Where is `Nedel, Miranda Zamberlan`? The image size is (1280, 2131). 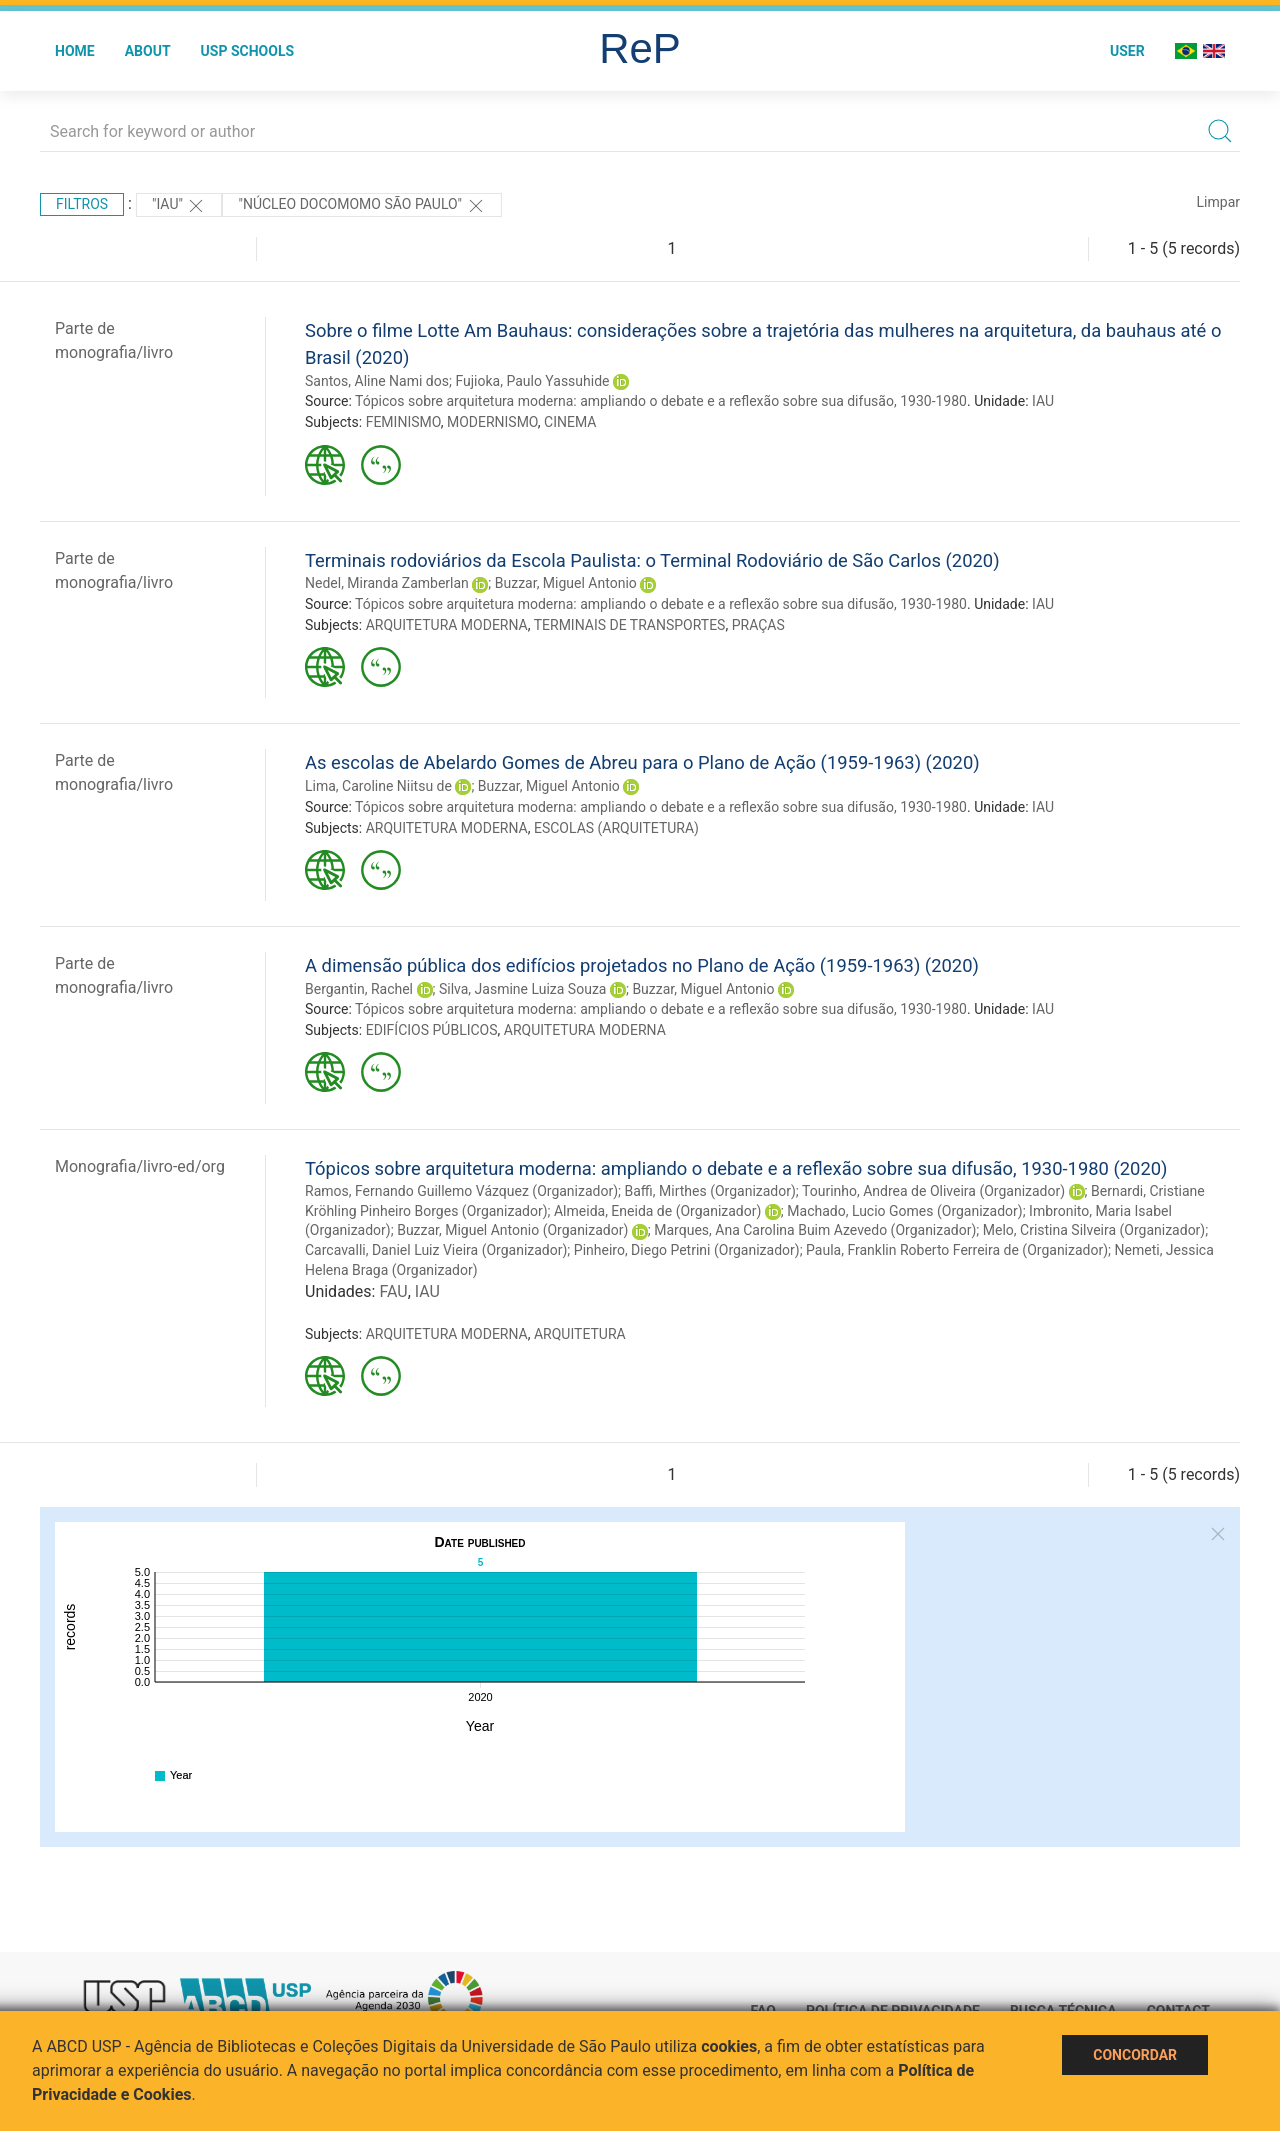 Nedel, Miranda Zamberlan is located at coordinates (387, 583).